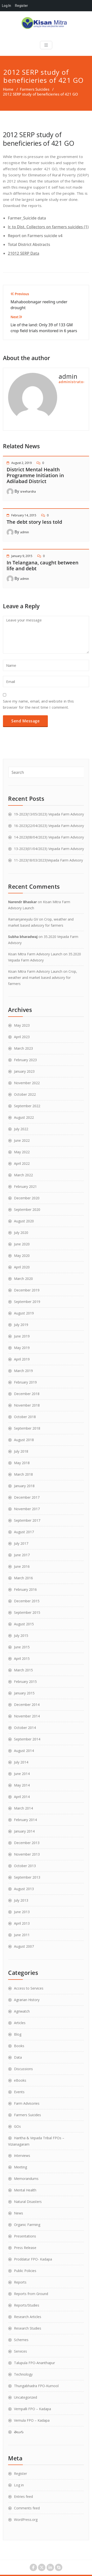 The image size is (92, 2576). I want to click on Log in, so click(19, 2485).